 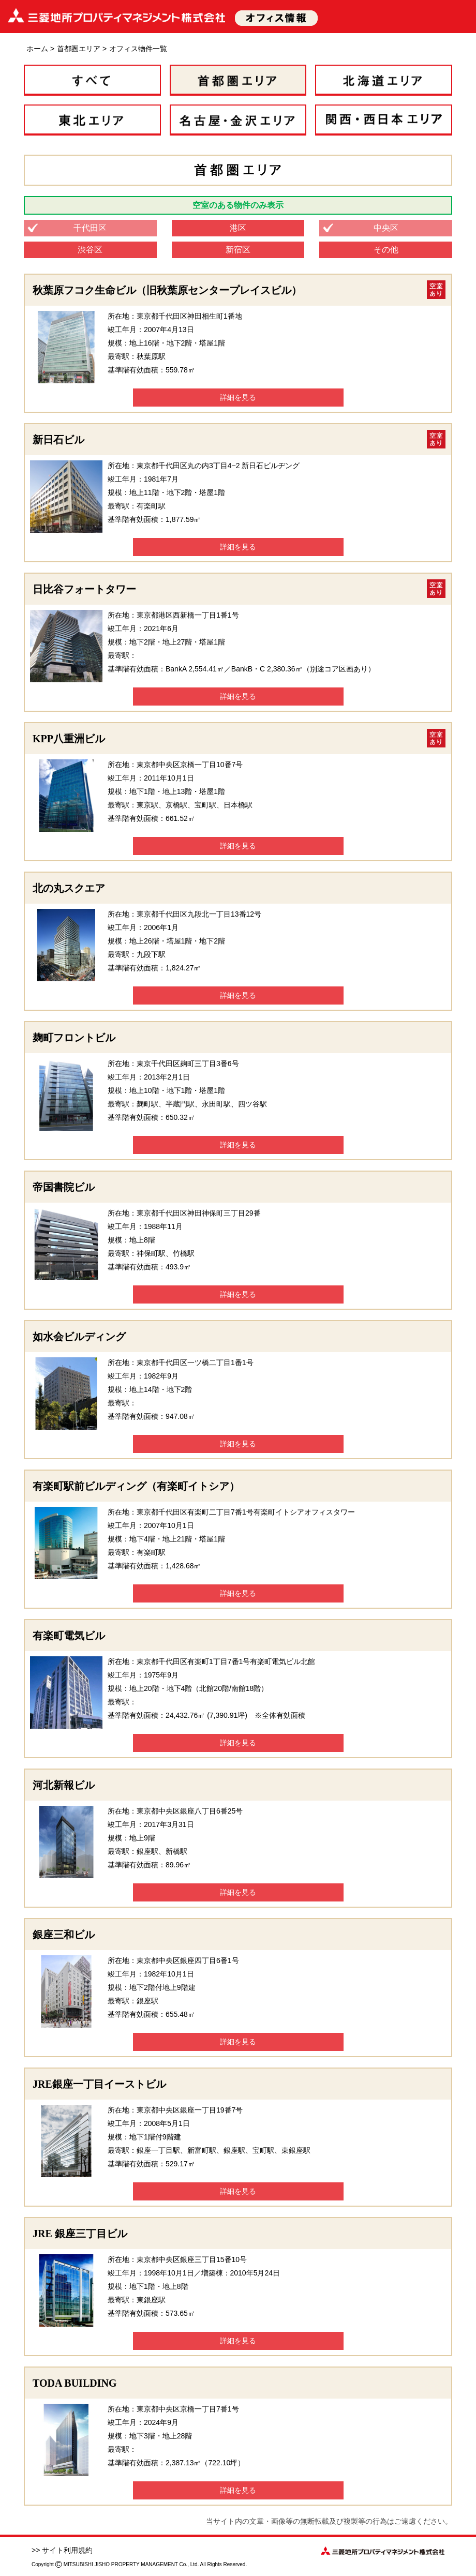 I want to click on 中央区, so click(x=386, y=227).